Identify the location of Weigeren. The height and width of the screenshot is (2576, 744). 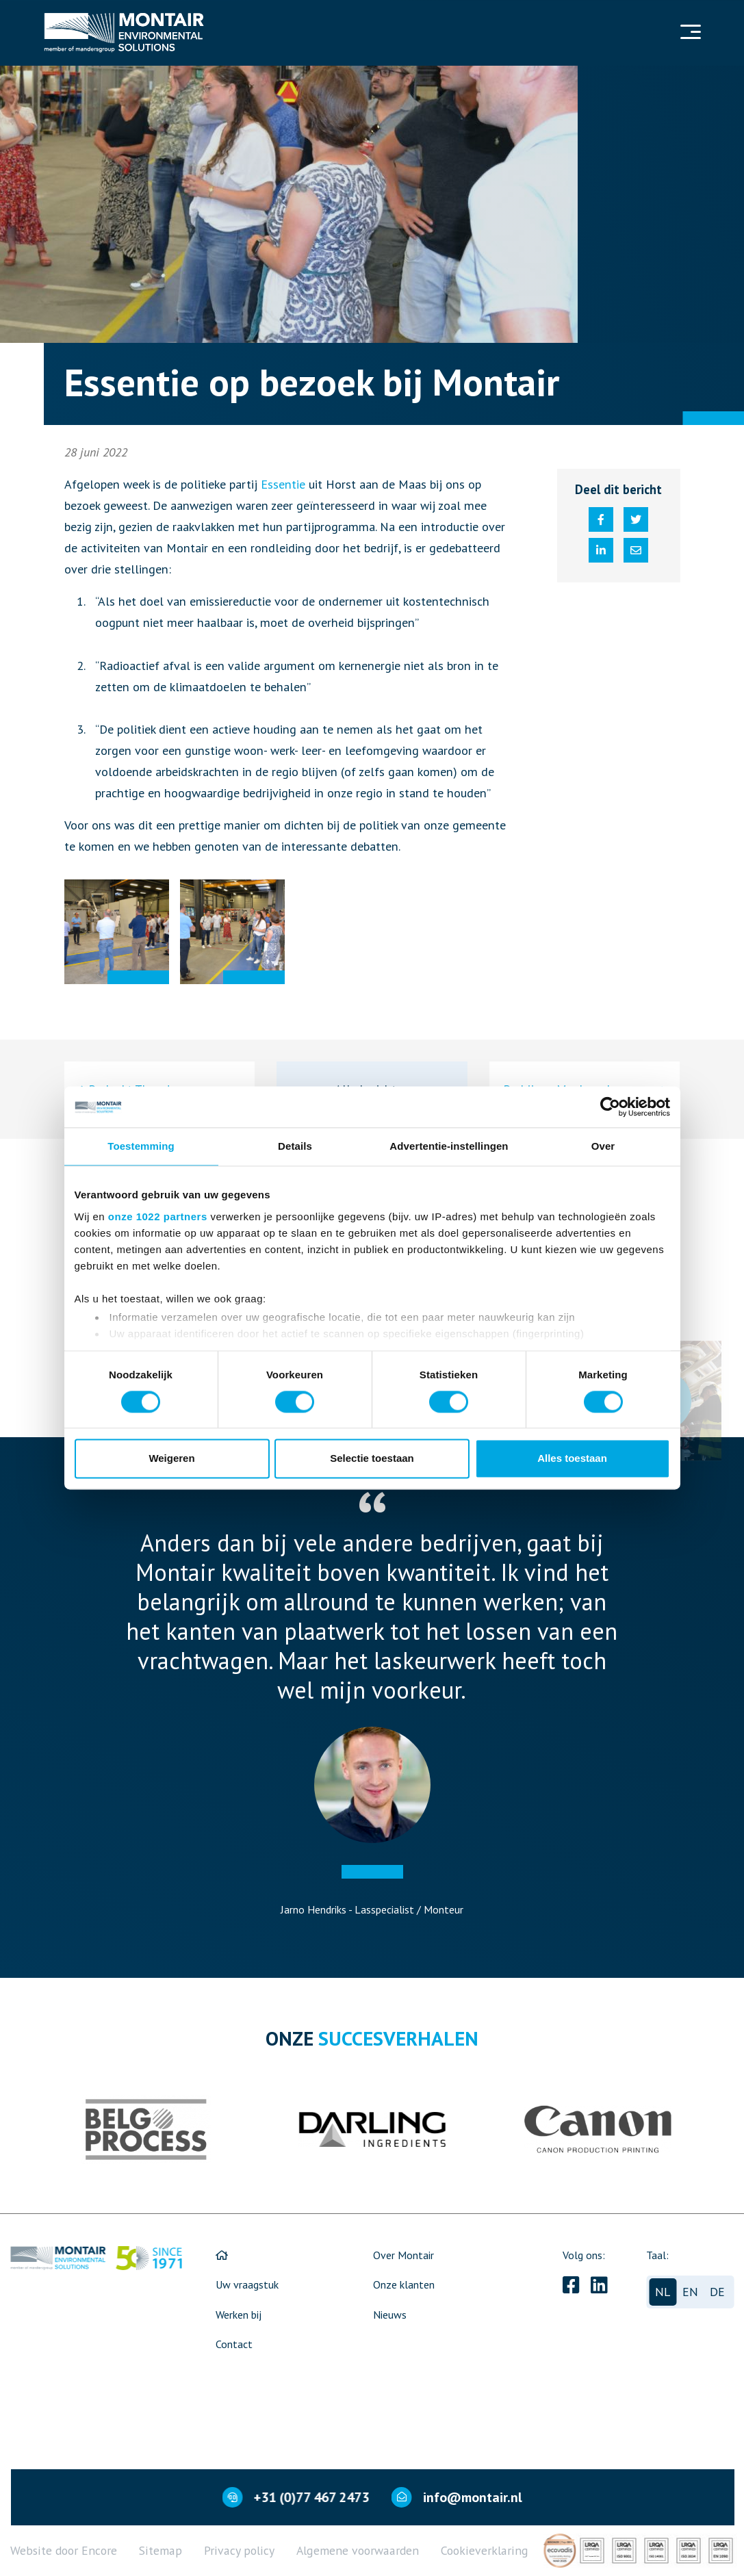
(171, 1459).